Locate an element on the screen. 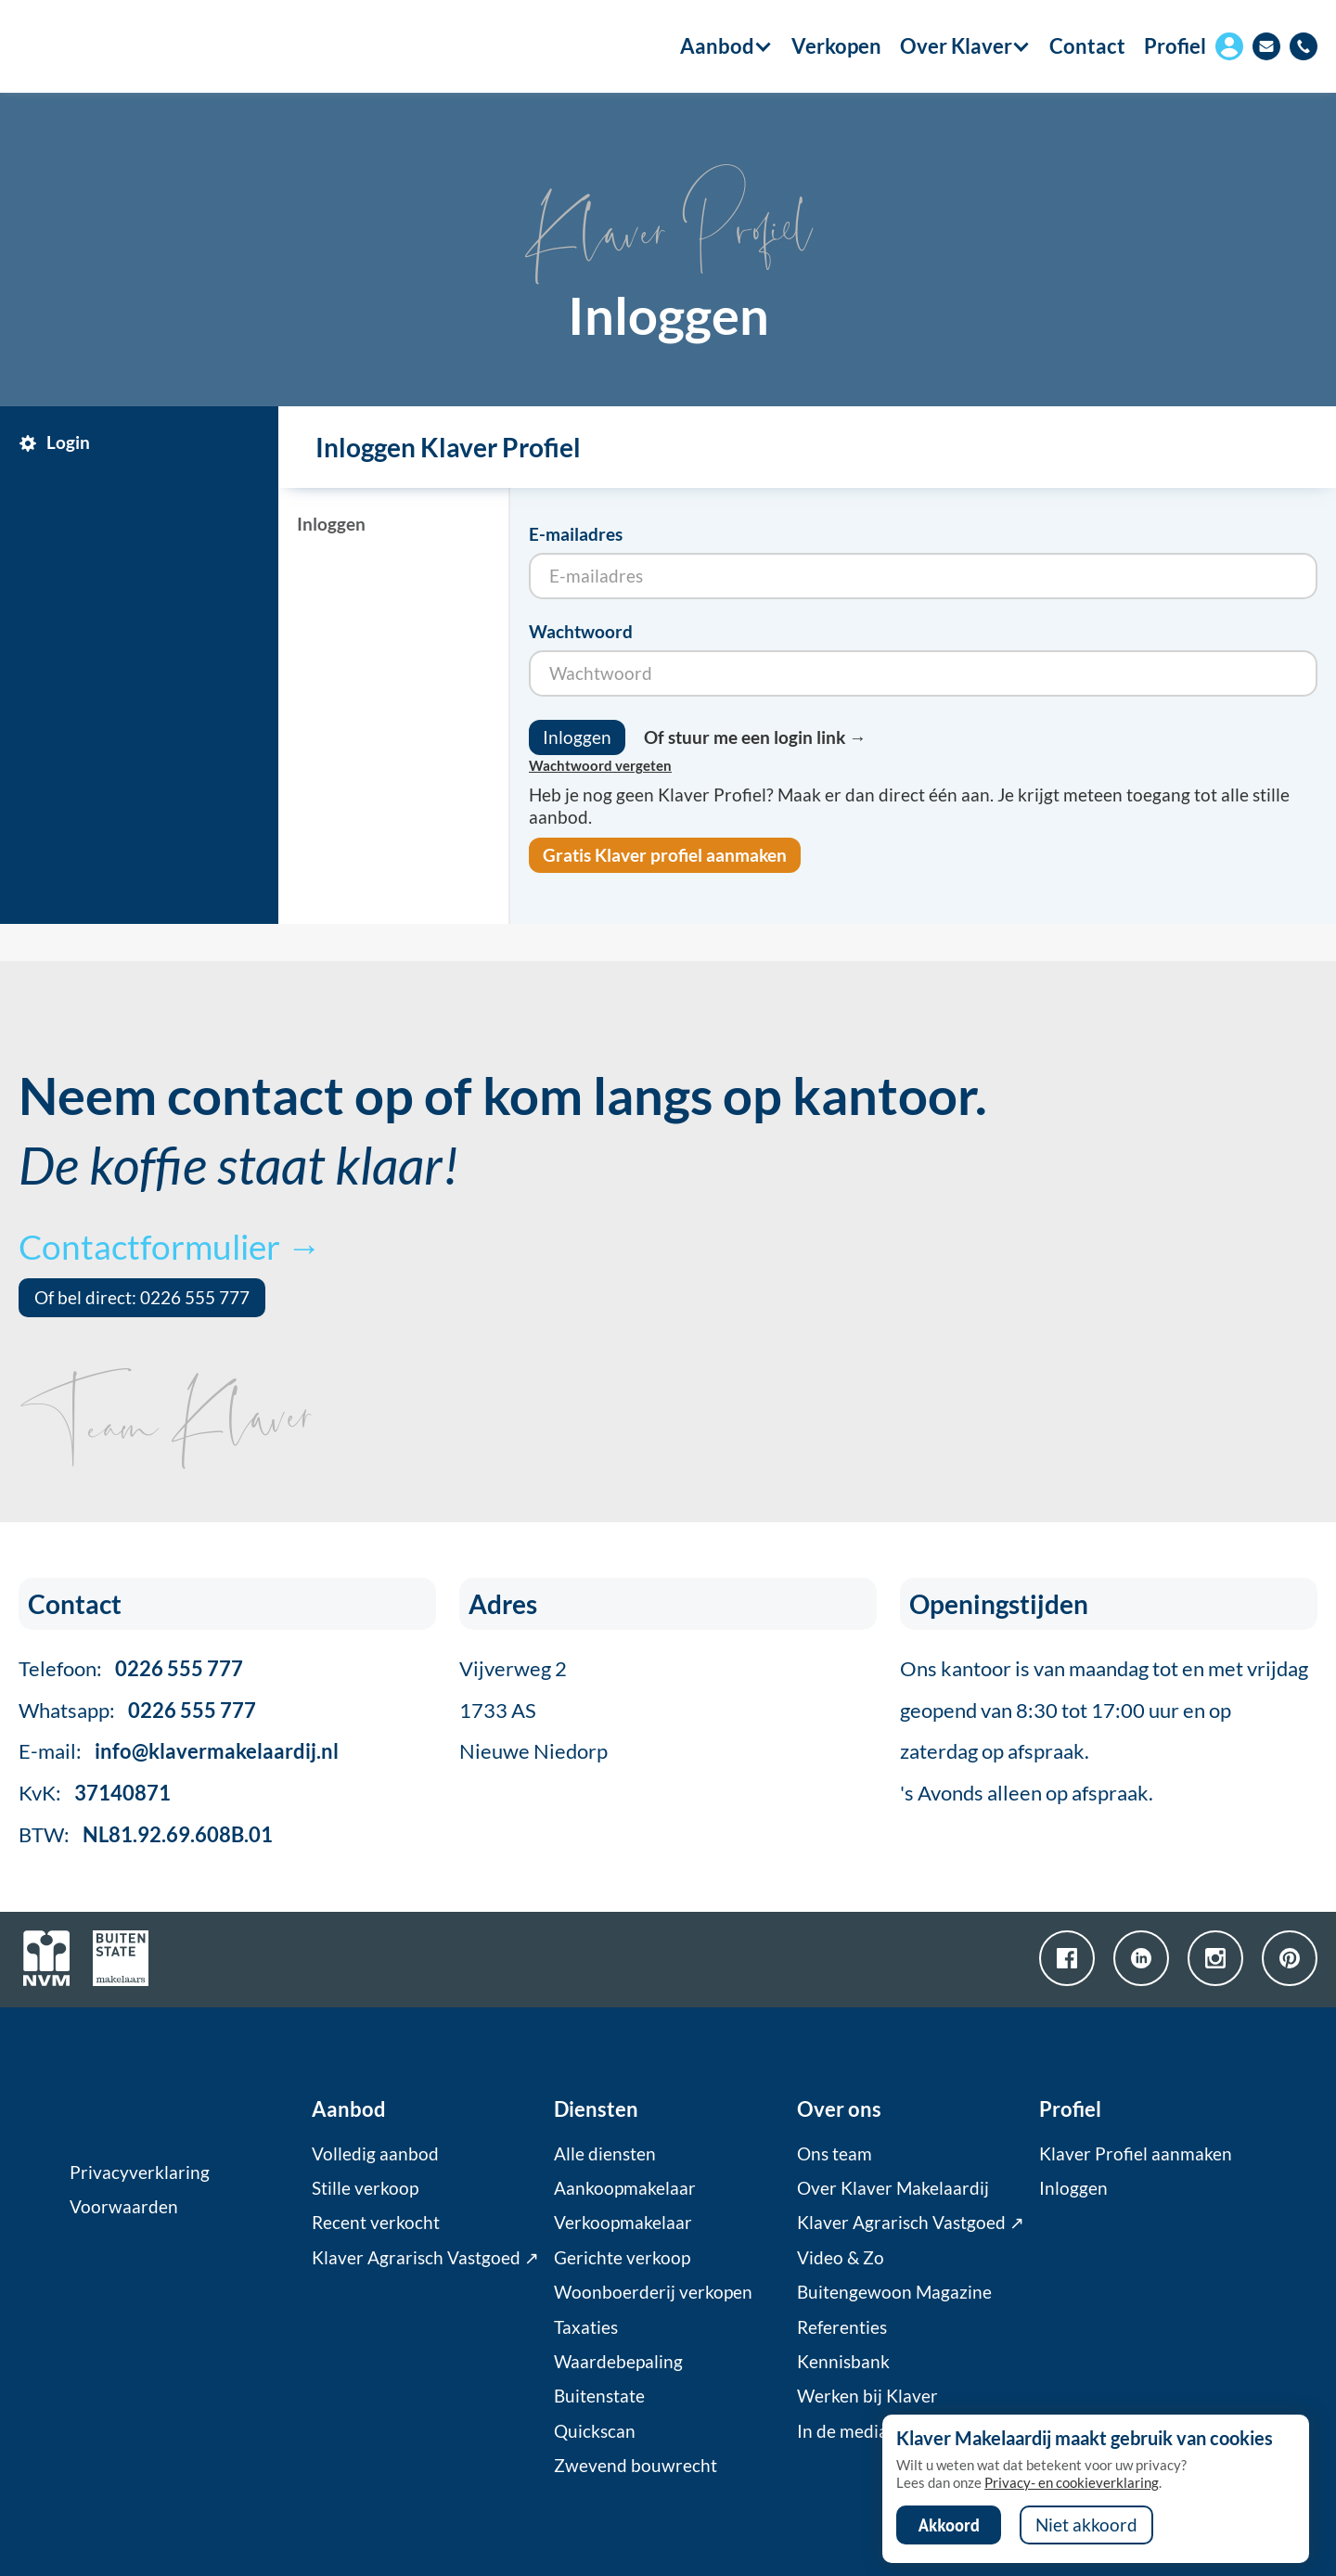 The width and height of the screenshot is (1336, 2576). Buitengewoon Magazine is located at coordinates (894, 2292).